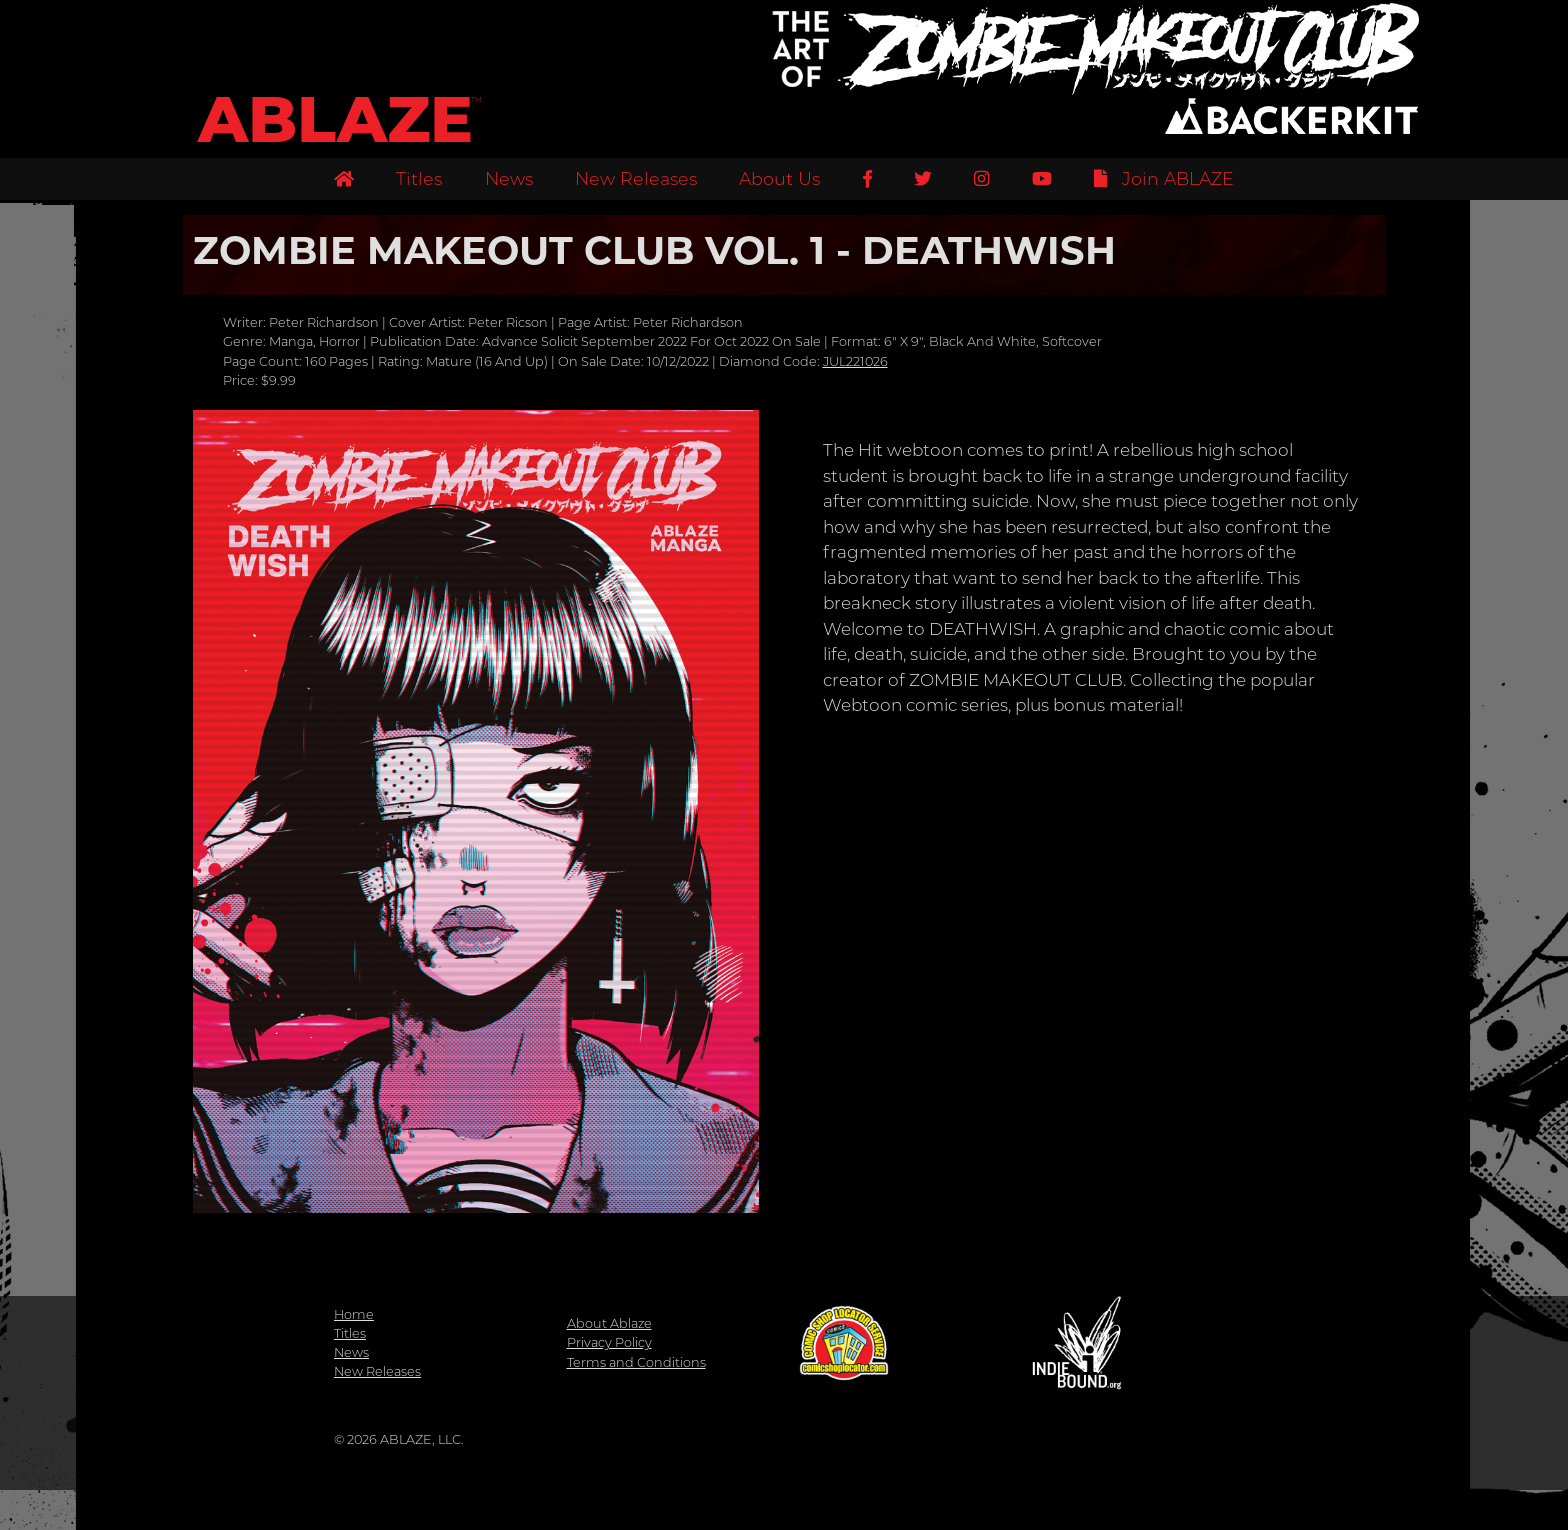 Image resolution: width=1568 pixels, height=1530 pixels. Describe the element at coordinates (1164, 178) in the screenshot. I see `Join ABLAZE` at that location.